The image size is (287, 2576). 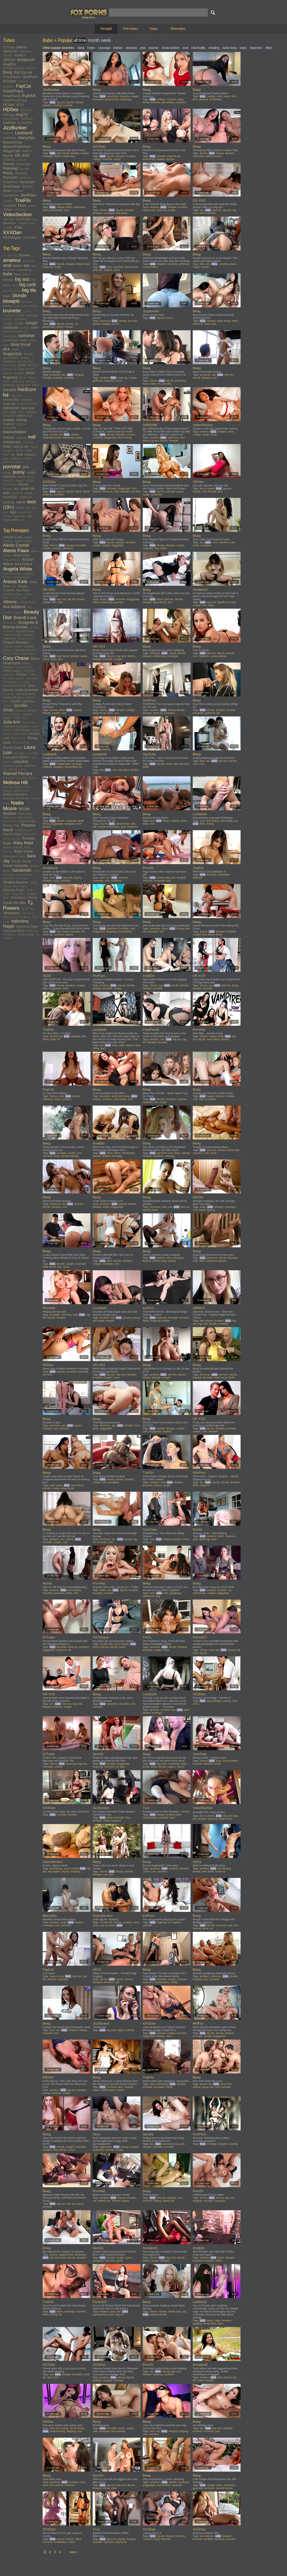 I want to click on melons, so click(x=21, y=437).